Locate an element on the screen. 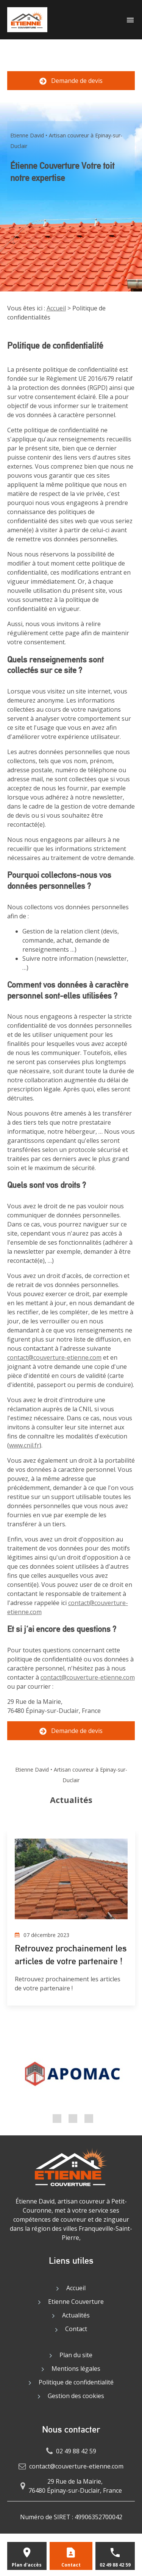  02 49 88 42 59 is located at coordinates (71, 58).